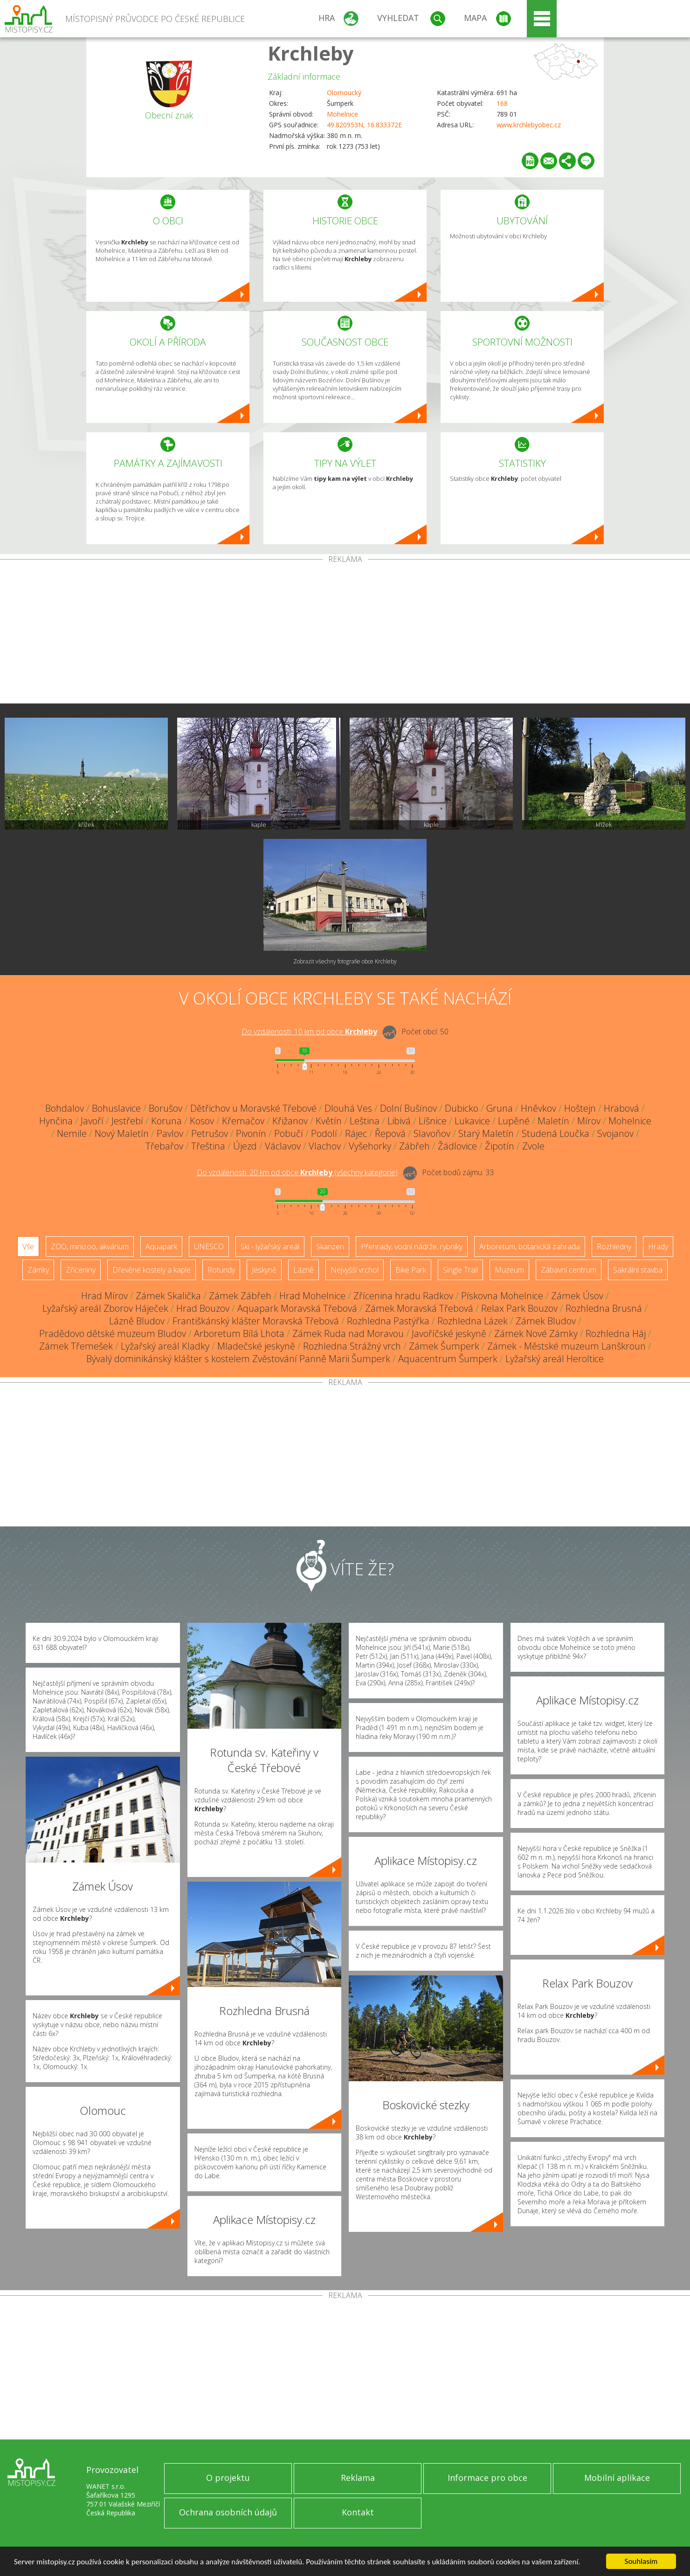  I want to click on Javoříčské jeskyně, so click(449, 1333).